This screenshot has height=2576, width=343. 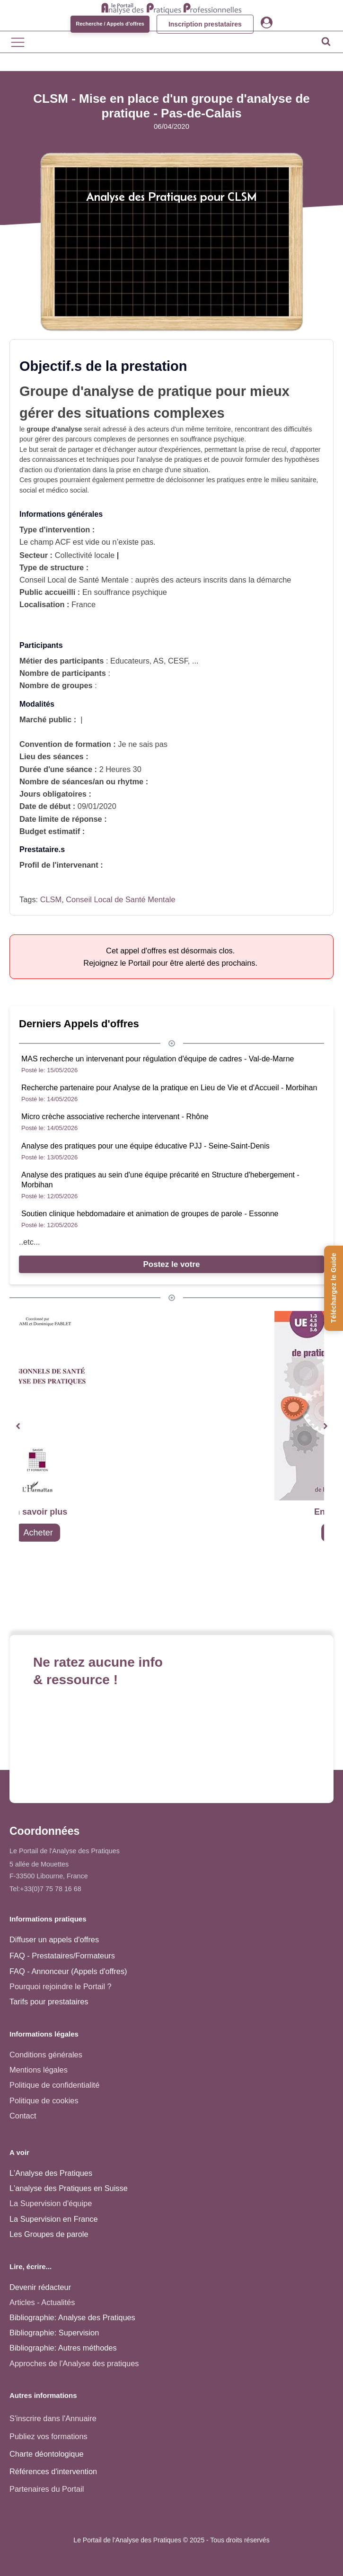 I want to click on Inscription prestataires, so click(x=205, y=24).